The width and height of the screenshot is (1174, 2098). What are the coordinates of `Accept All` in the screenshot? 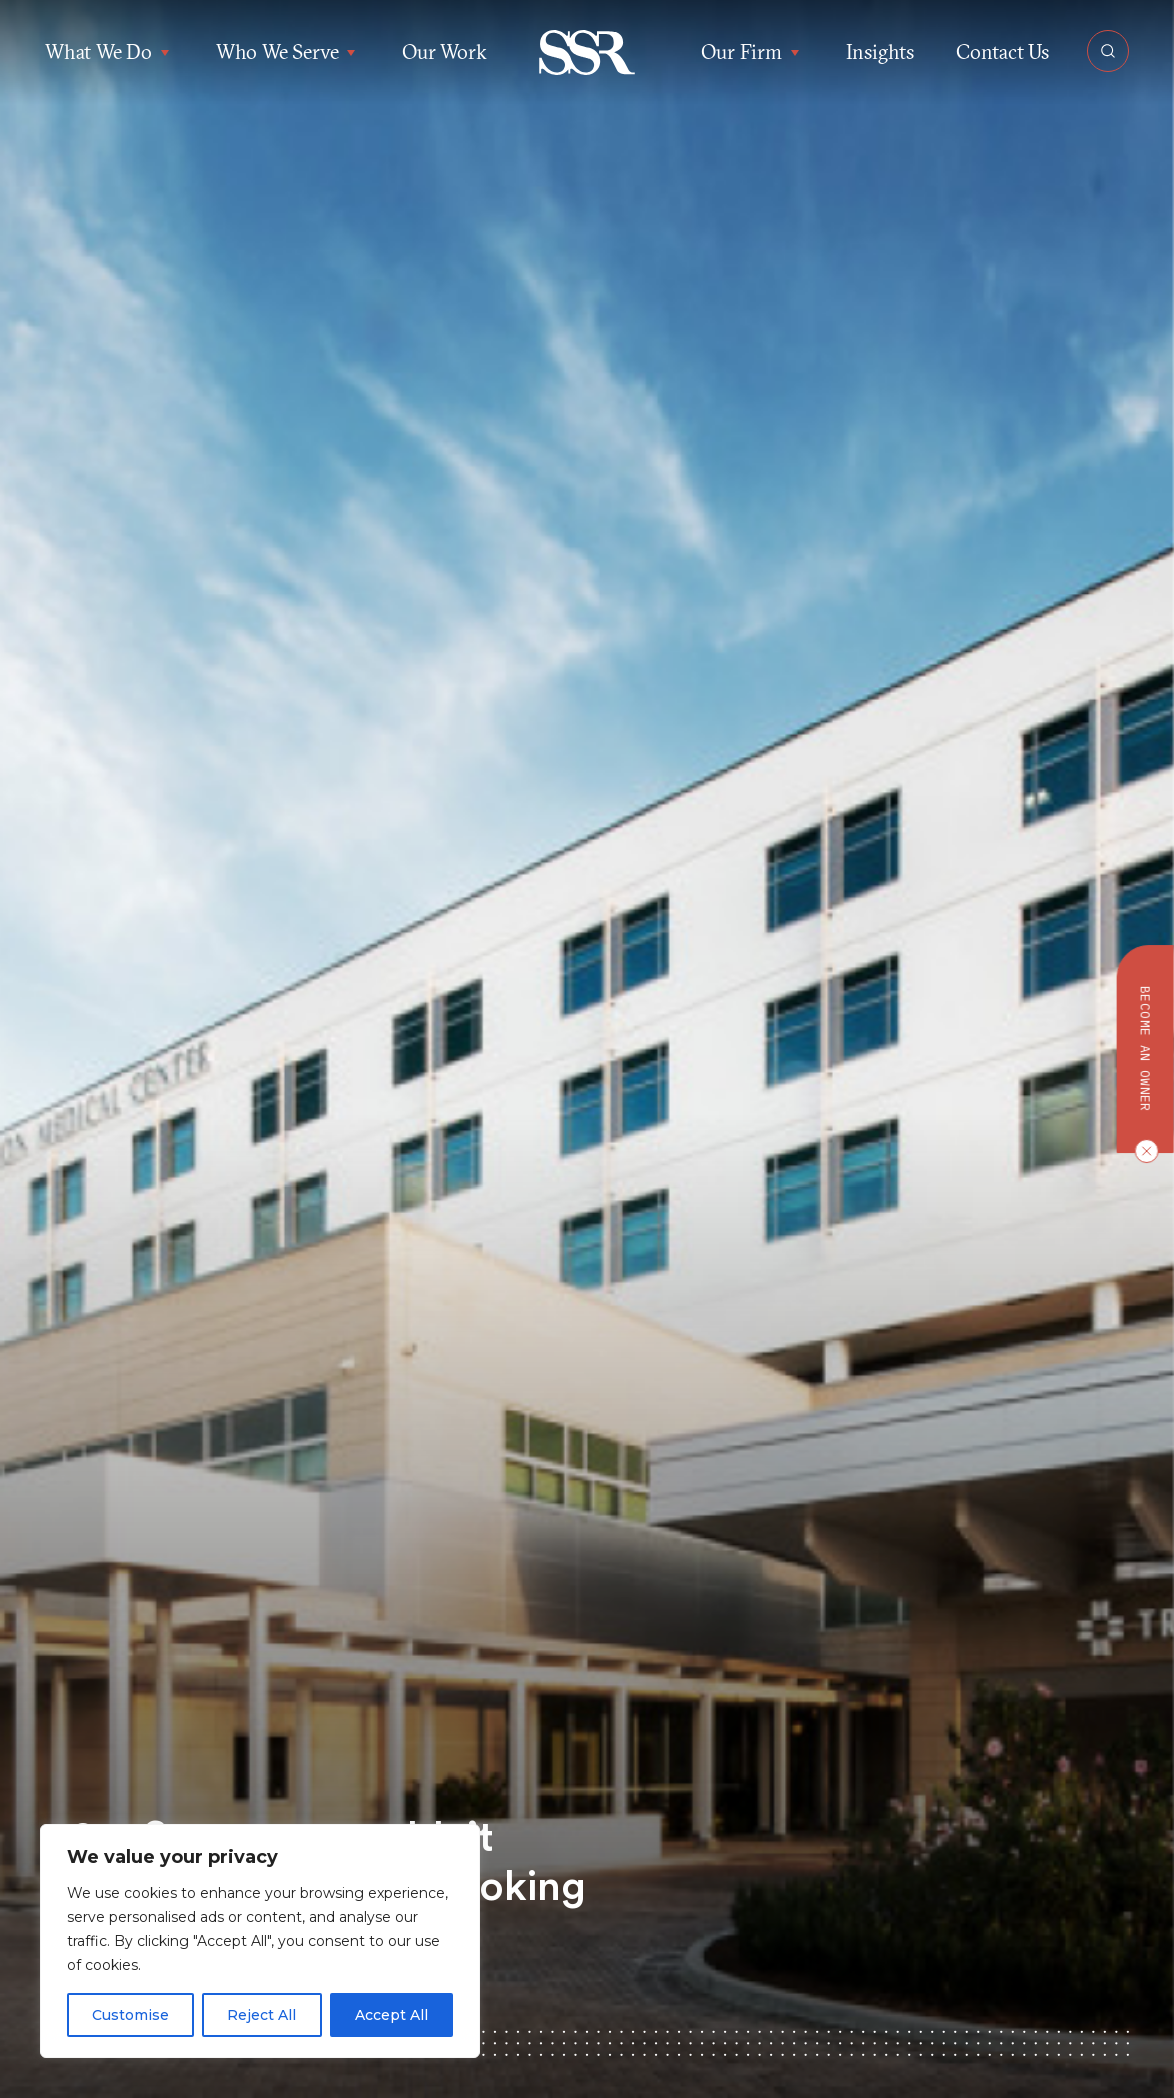 It's located at (391, 2015).